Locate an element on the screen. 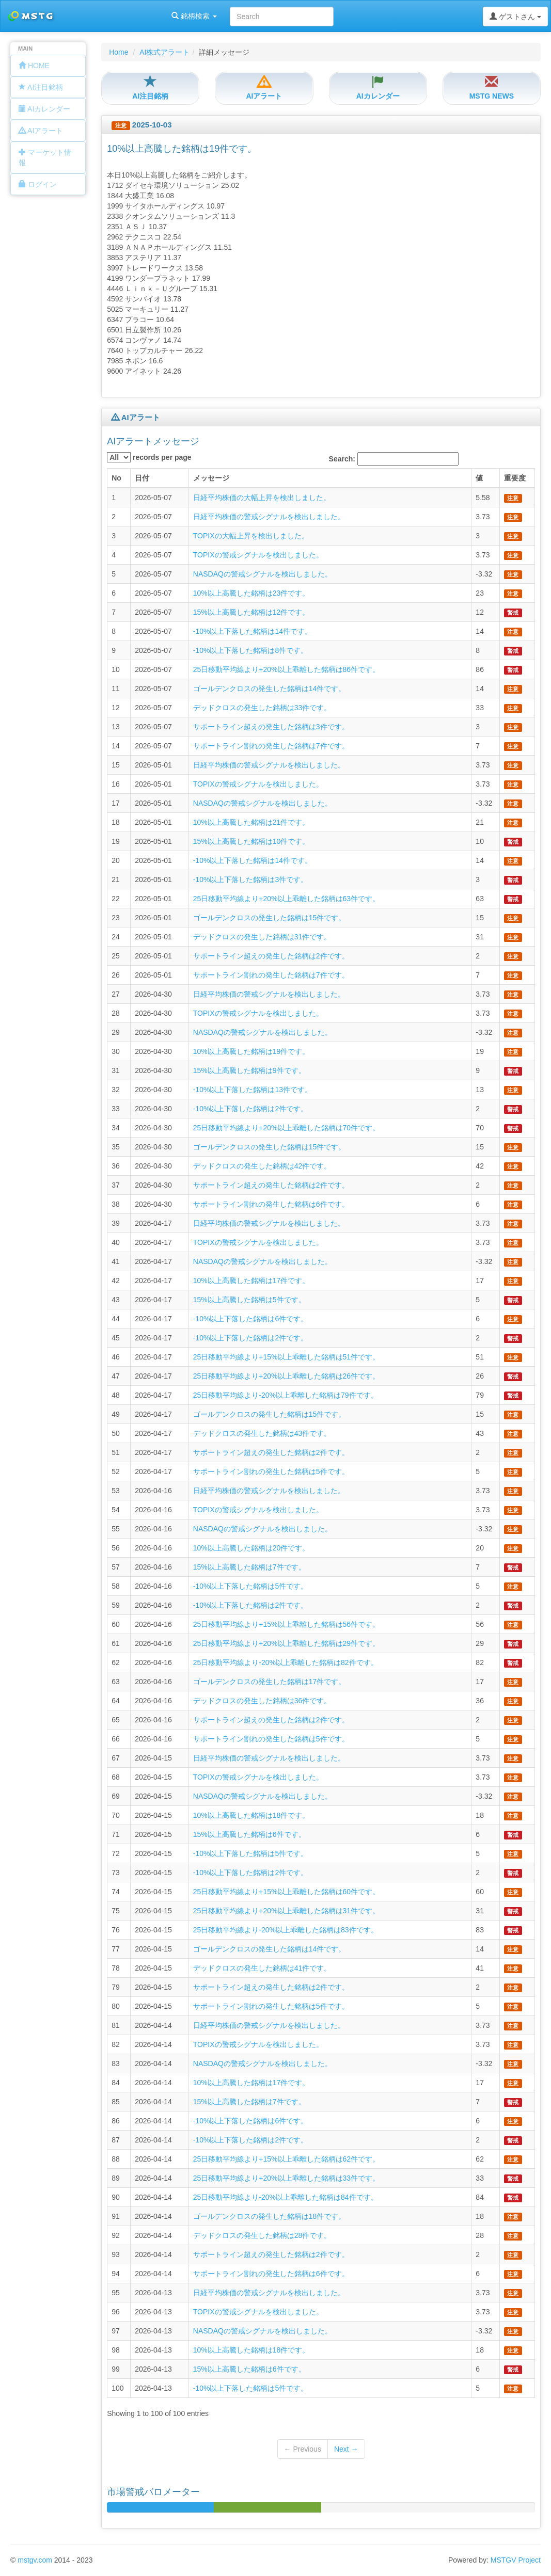 This screenshot has width=551, height=2576. サポートライン割れの発生した銘柄は6件です。 is located at coordinates (271, 1204).